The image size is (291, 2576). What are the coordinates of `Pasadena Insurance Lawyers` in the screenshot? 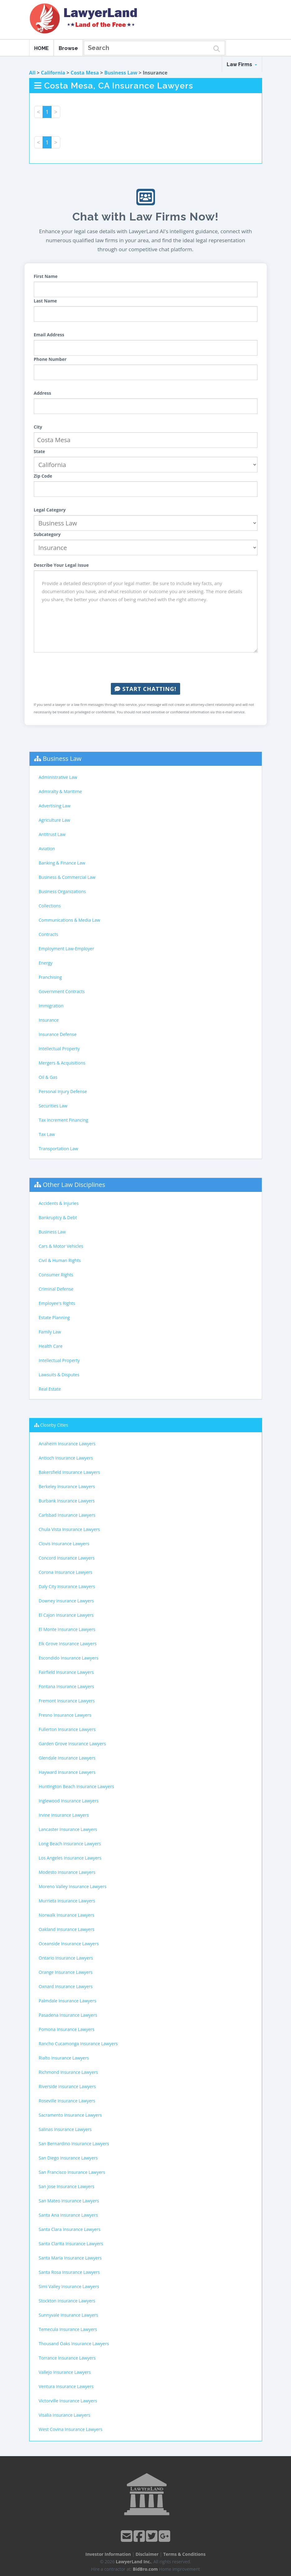 It's located at (68, 2015).